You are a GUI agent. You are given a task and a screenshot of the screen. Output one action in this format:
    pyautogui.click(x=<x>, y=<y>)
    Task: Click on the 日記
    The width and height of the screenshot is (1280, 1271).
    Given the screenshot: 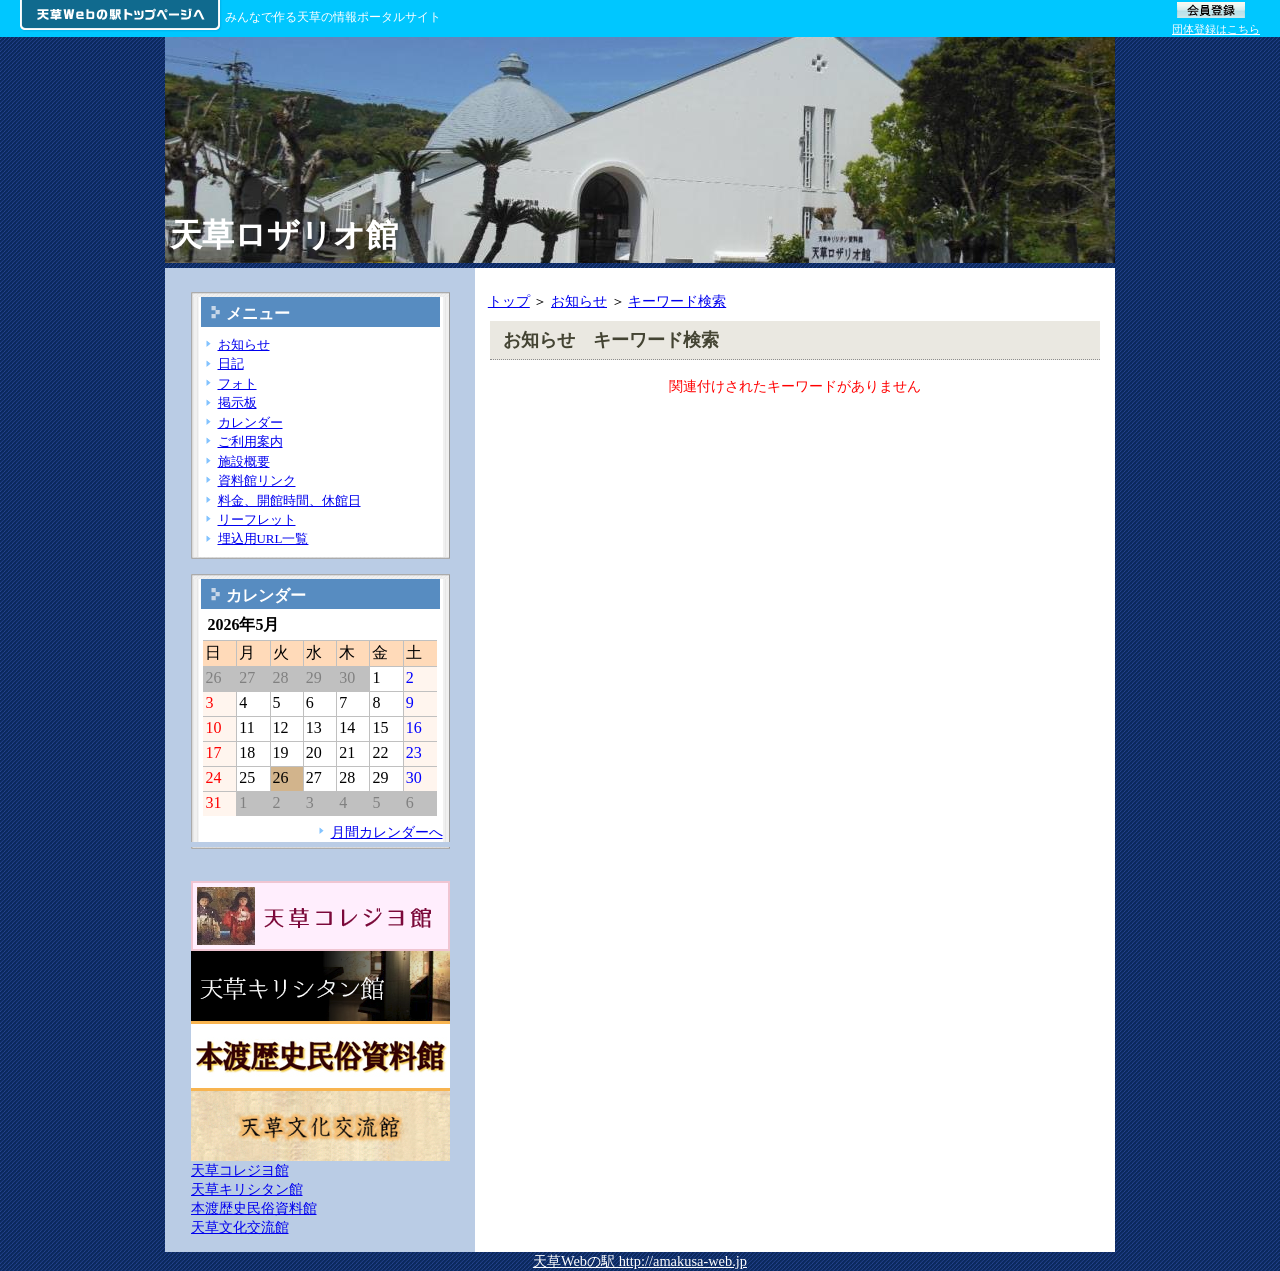 What is the action you would take?
    pyautogui.click(x=231, y=363)
    